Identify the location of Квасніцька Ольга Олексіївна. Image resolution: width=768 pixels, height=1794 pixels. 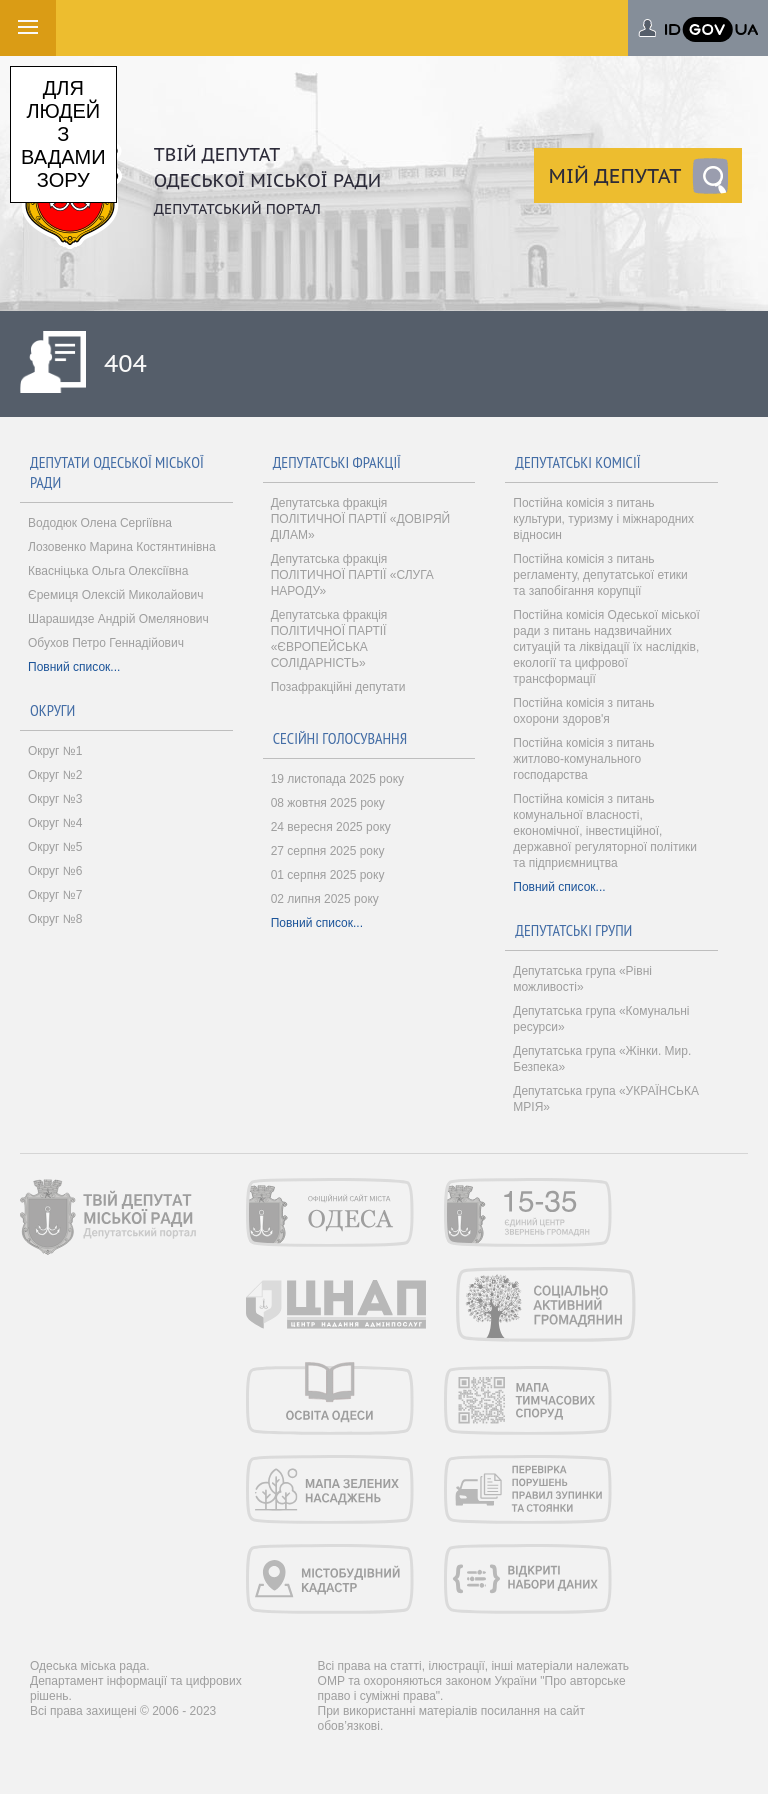
(108, 571).